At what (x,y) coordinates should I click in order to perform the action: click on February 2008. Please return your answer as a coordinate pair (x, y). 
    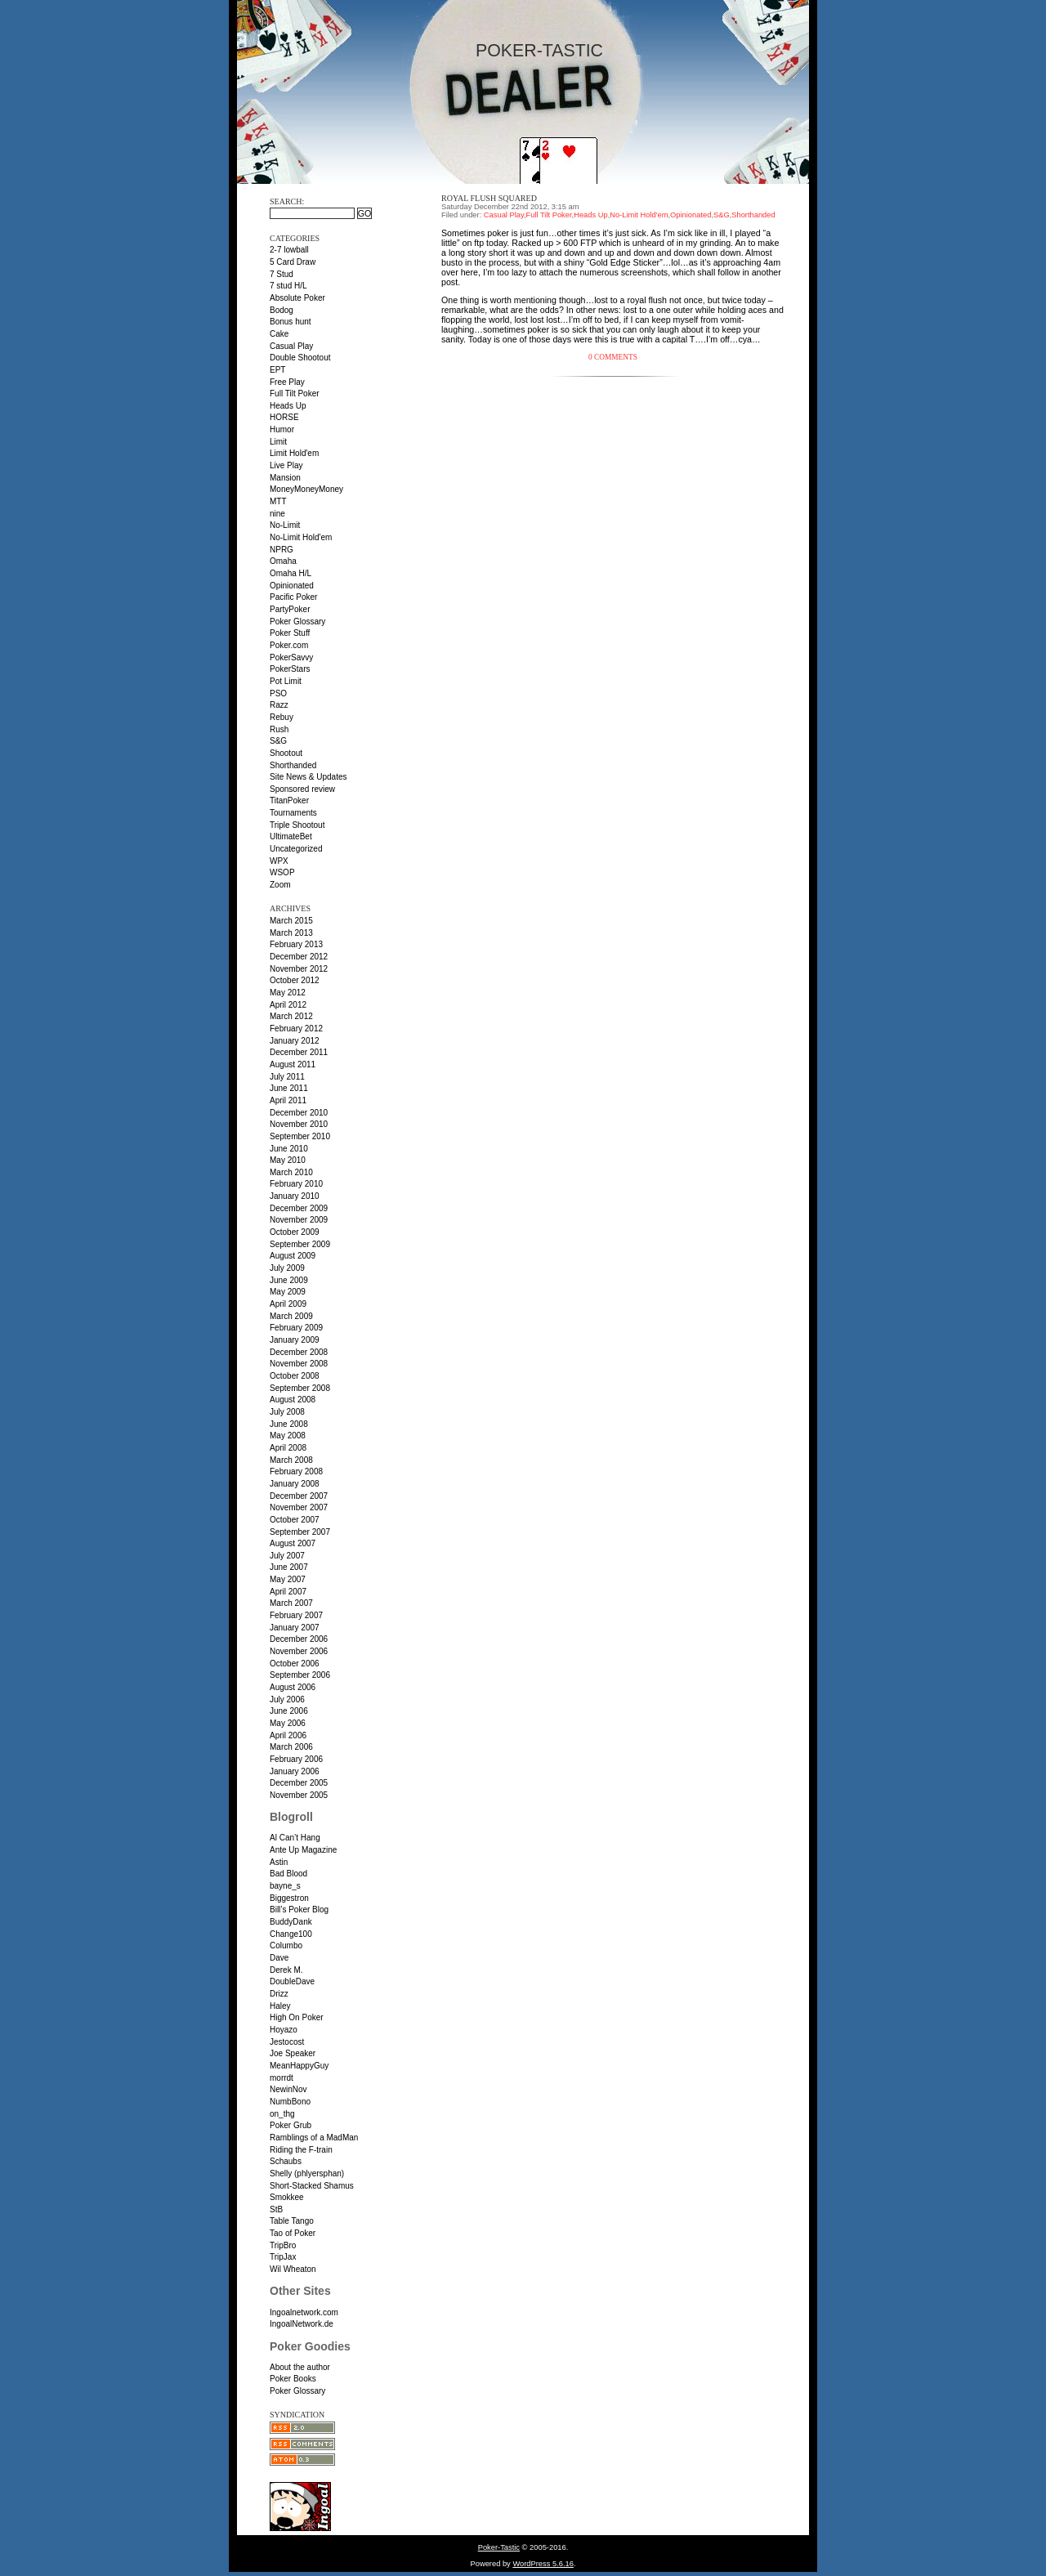
    Looking at the image, I should click on (296, 1471).